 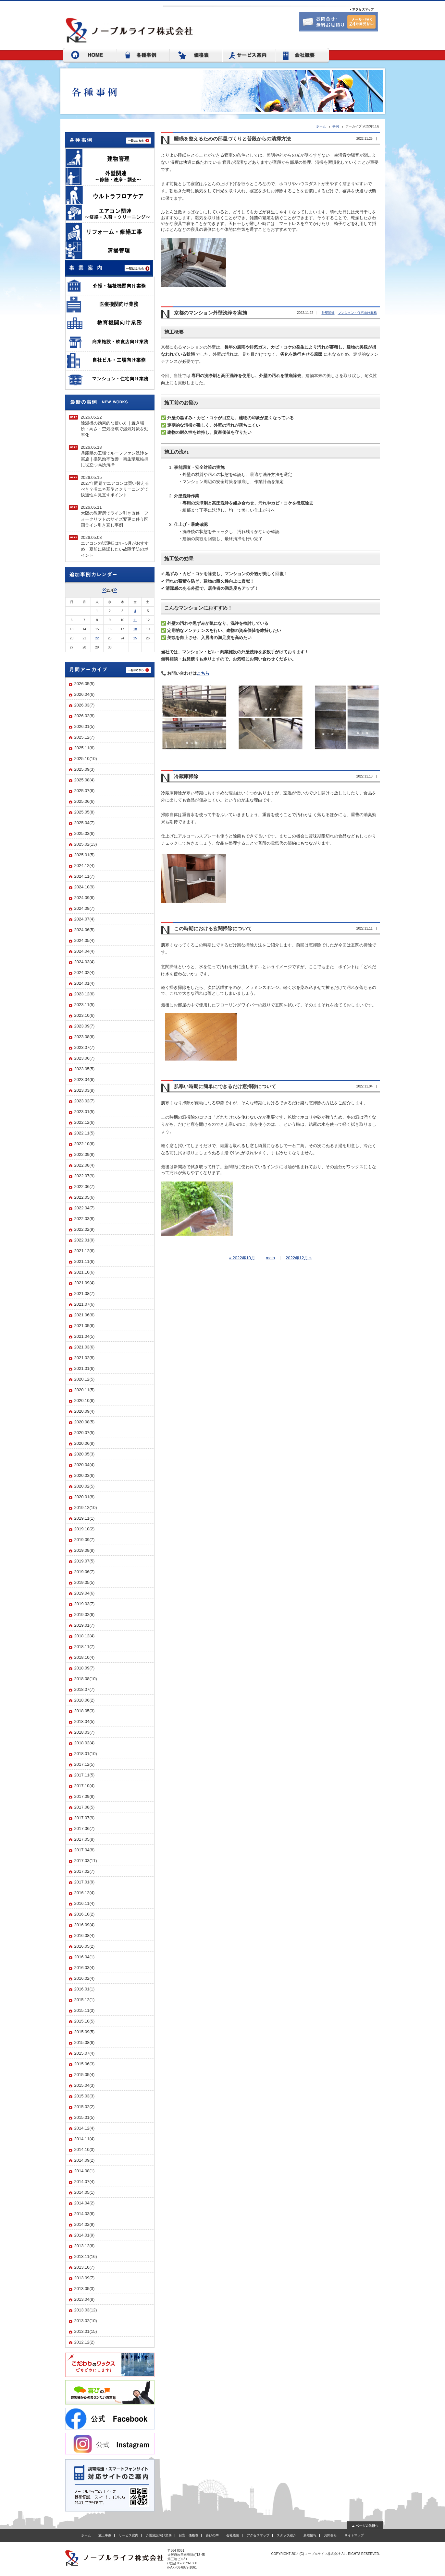 I want to click on 2022.06(7), so click(x=84, y=1186).